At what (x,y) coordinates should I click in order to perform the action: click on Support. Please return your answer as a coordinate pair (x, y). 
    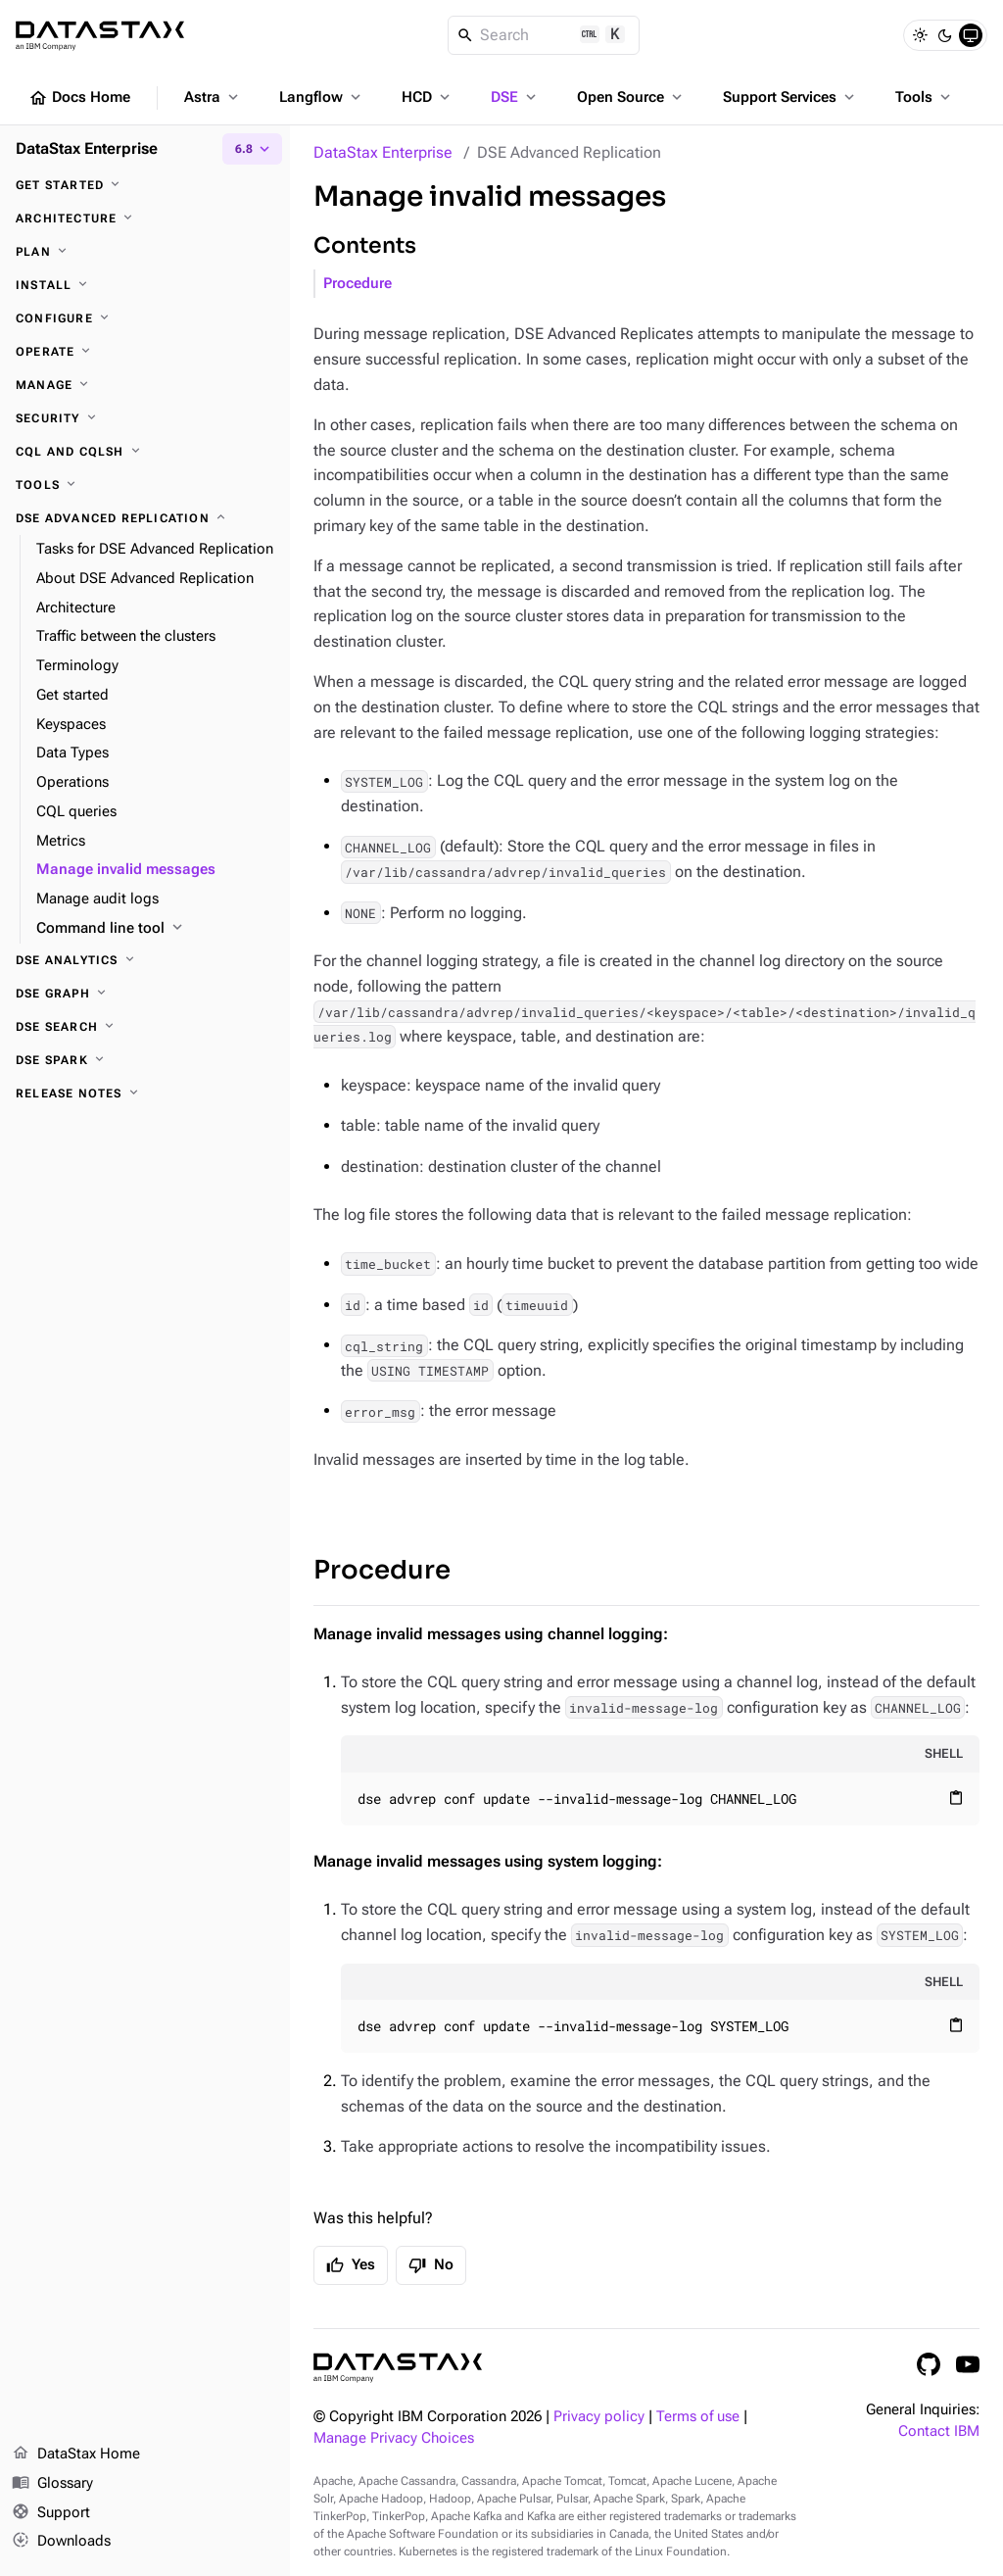
    Looking at the image, I should click on (51, 2513).